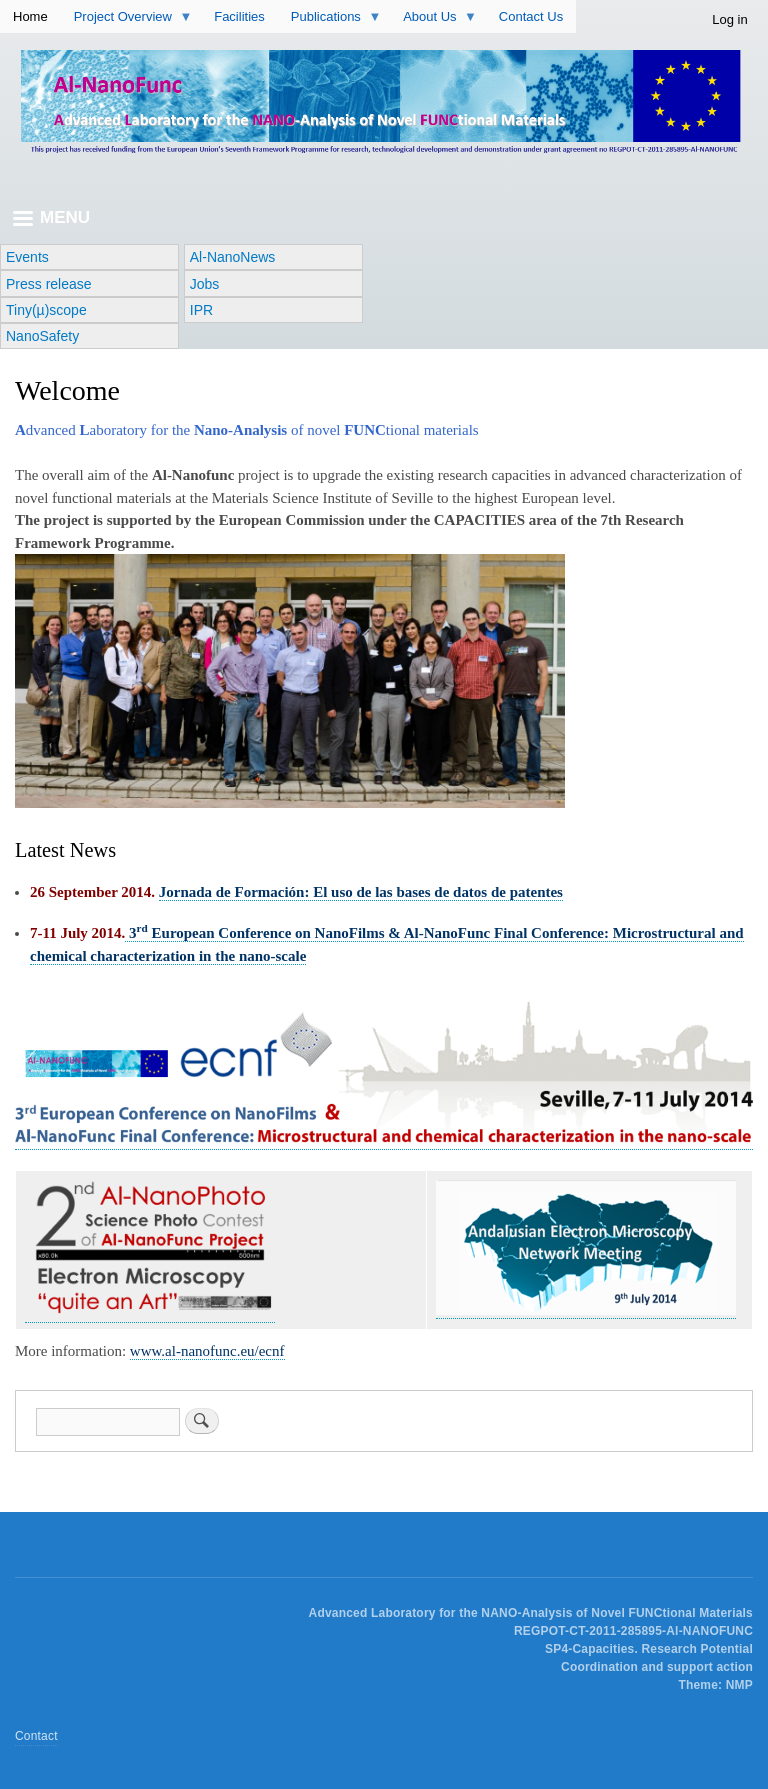  Describe the element at coordinates (205, 284) in the screenshot. I see `Jobs` at that location.